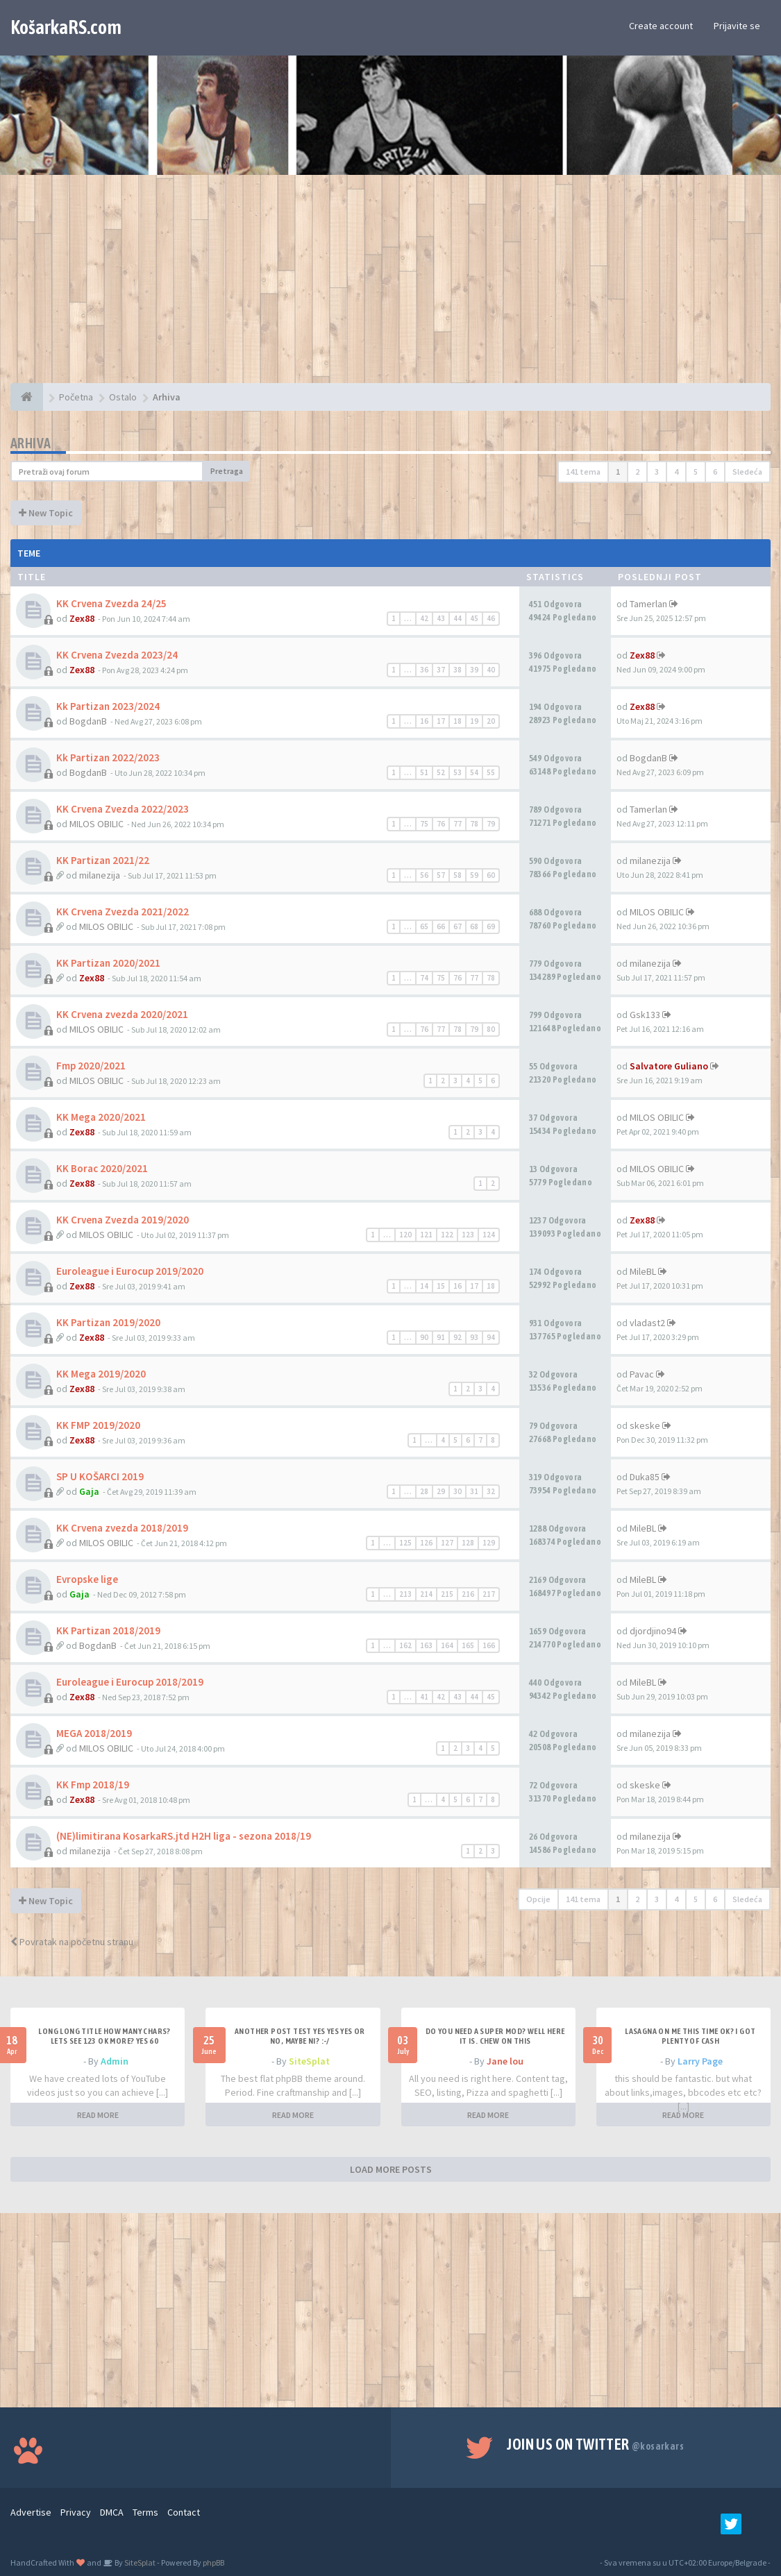 The height and width of the screenshot is (2576, 781). Describe the element at coordinates (108, 706) in the screenshot. I see `Kk Partizan 2023/2024` at that location.